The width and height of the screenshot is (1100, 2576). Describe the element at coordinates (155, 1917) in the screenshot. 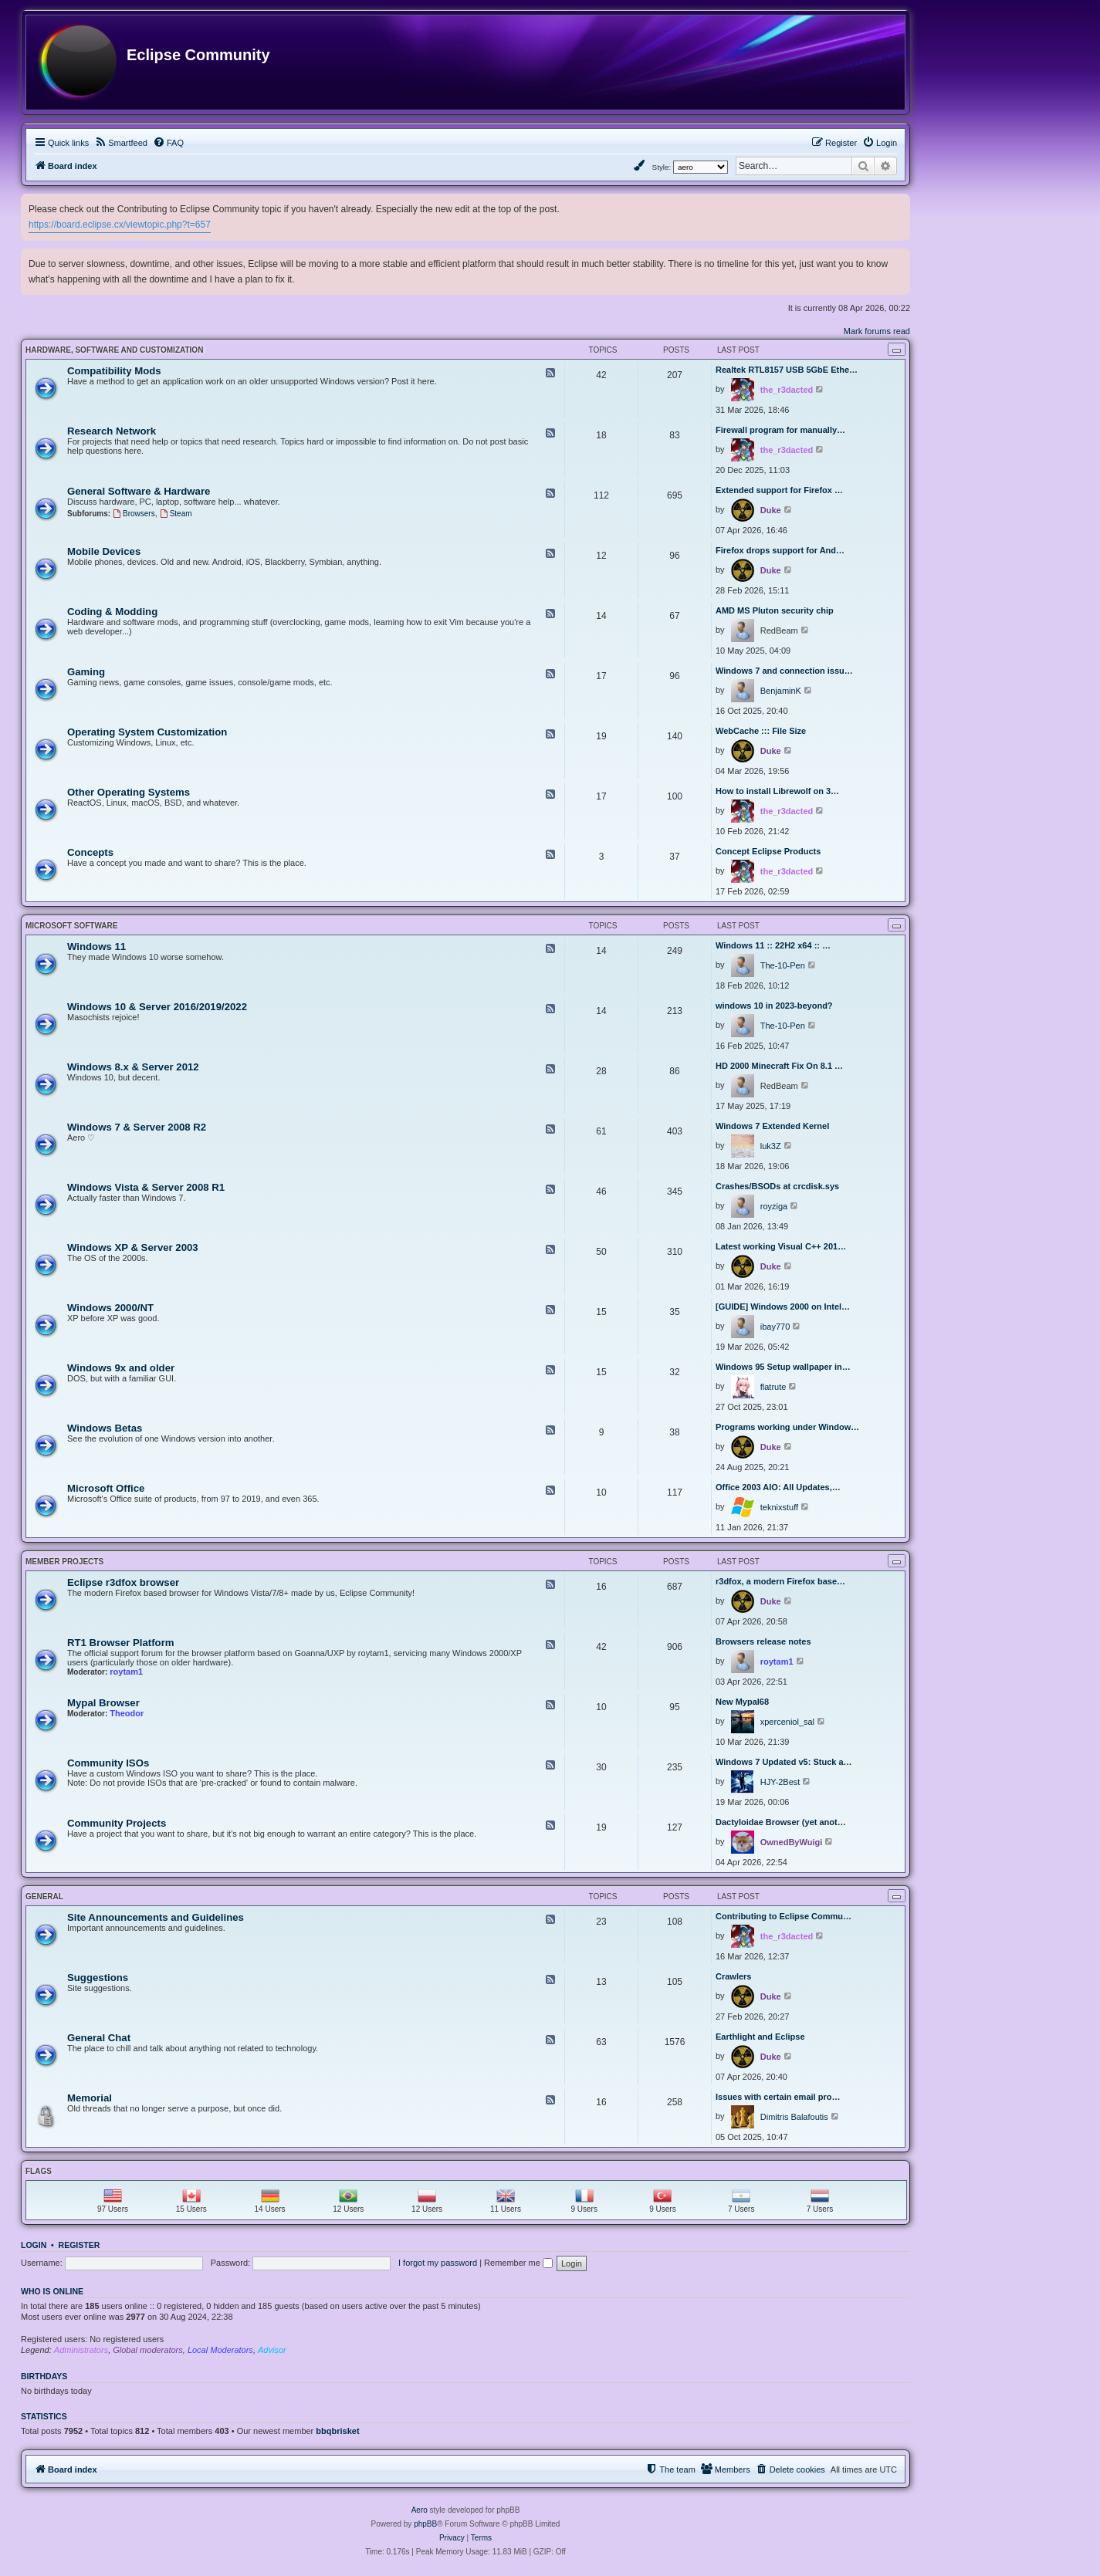

I see `Site Announcements and Guidelines` at that location.